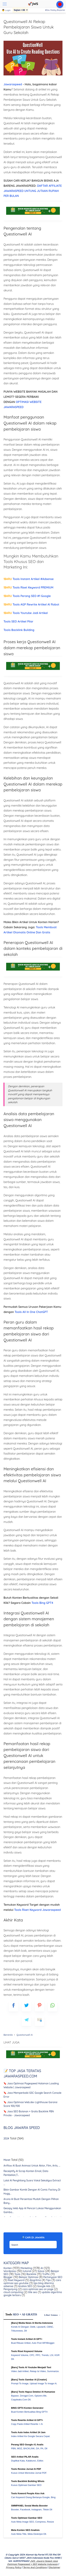 Image resolution: width=66 pixels, height=2576 pixels. I want to click on cloud computing, so click(13, 2292).